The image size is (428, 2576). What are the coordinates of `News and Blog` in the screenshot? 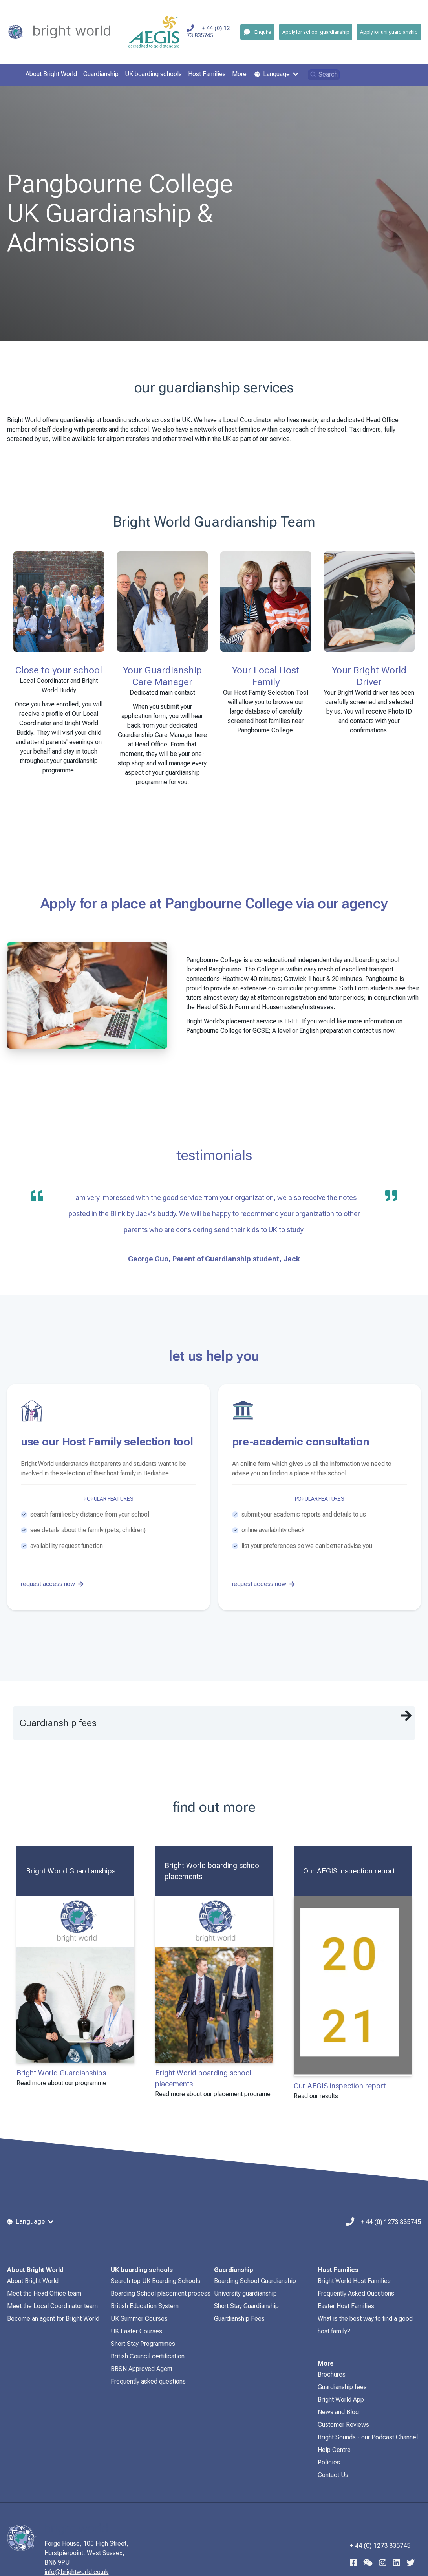 It's located at (338, 2412).